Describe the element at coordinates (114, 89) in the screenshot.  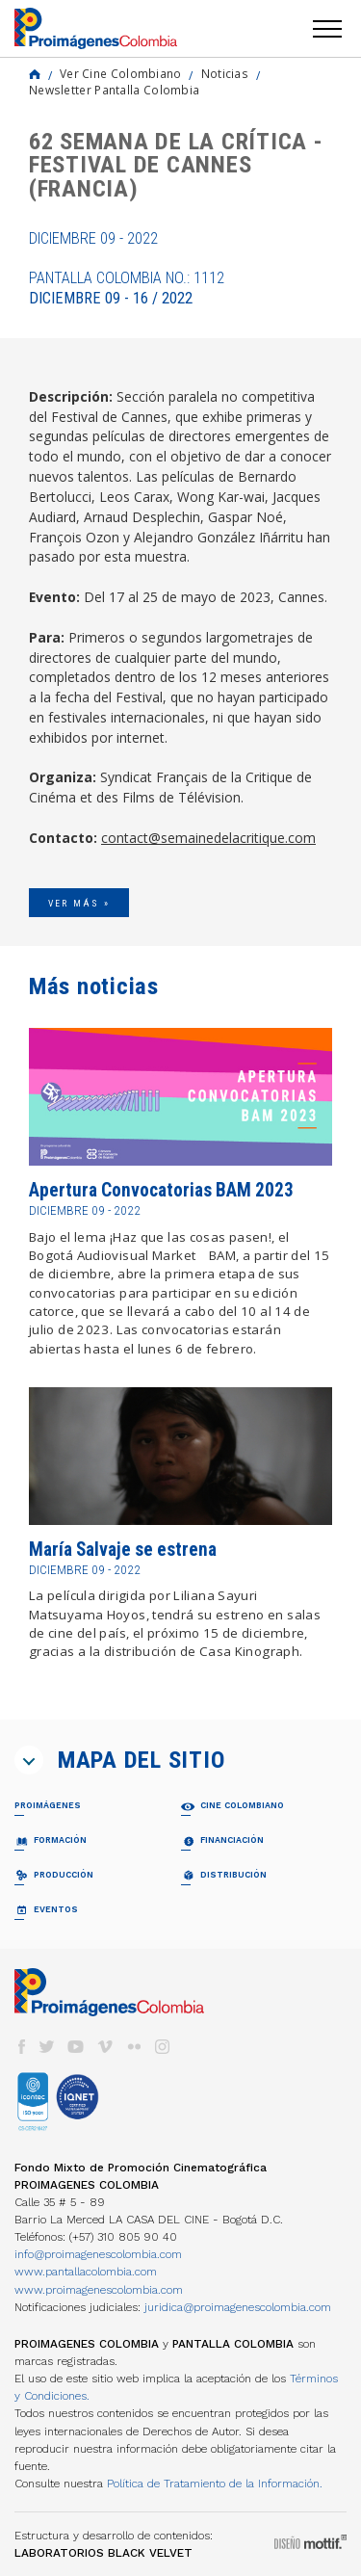
I see `Newsletter Pantalla Colombia` at that location.